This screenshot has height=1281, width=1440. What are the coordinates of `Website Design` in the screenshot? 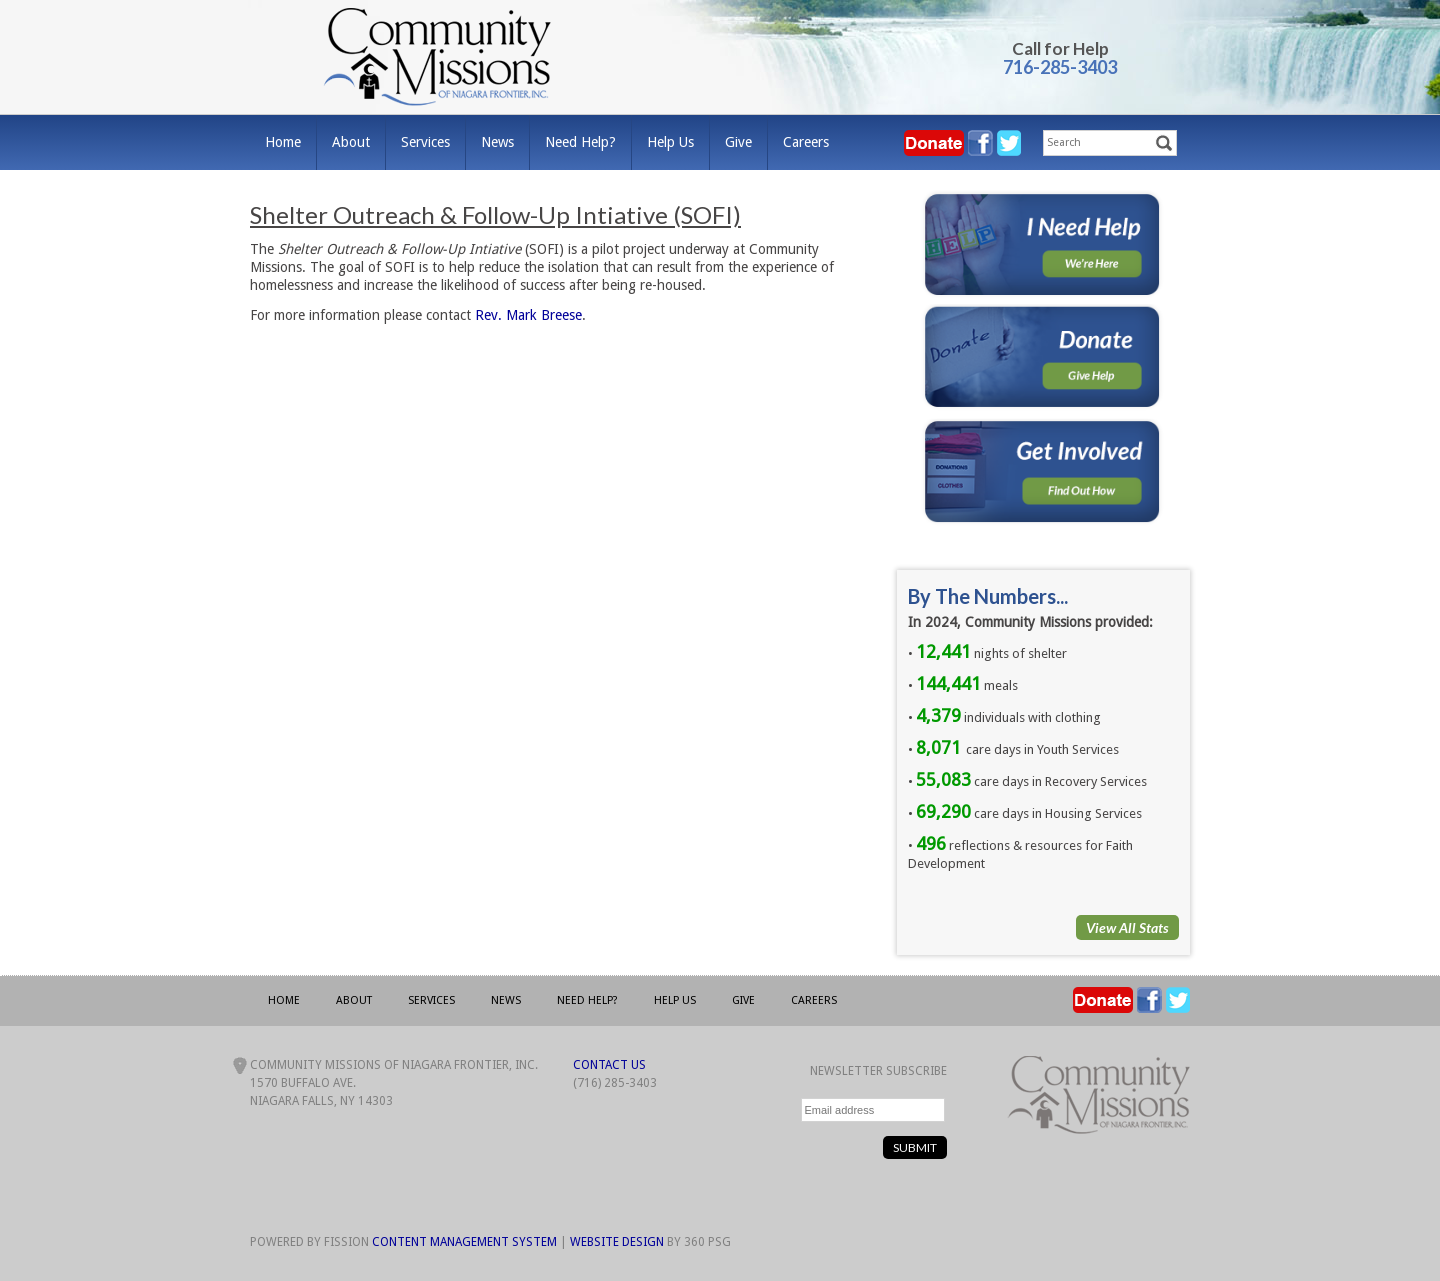 It's located at (617, 1242).